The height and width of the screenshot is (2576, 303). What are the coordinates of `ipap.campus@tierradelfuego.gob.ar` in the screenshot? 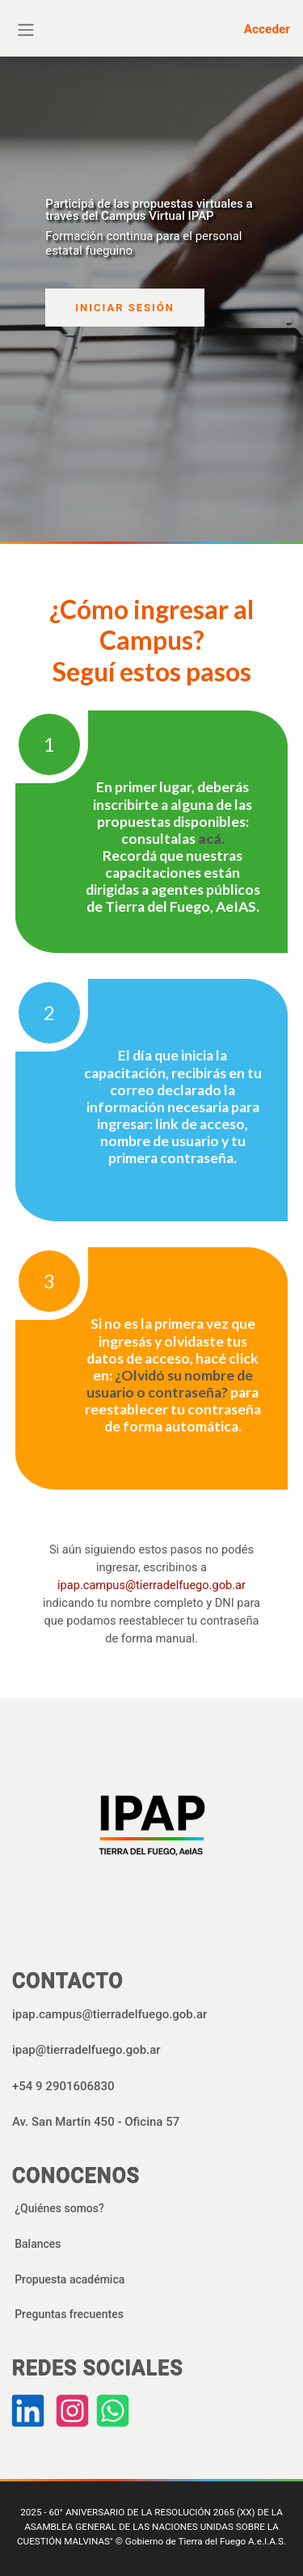 It's located at (151, 1585).